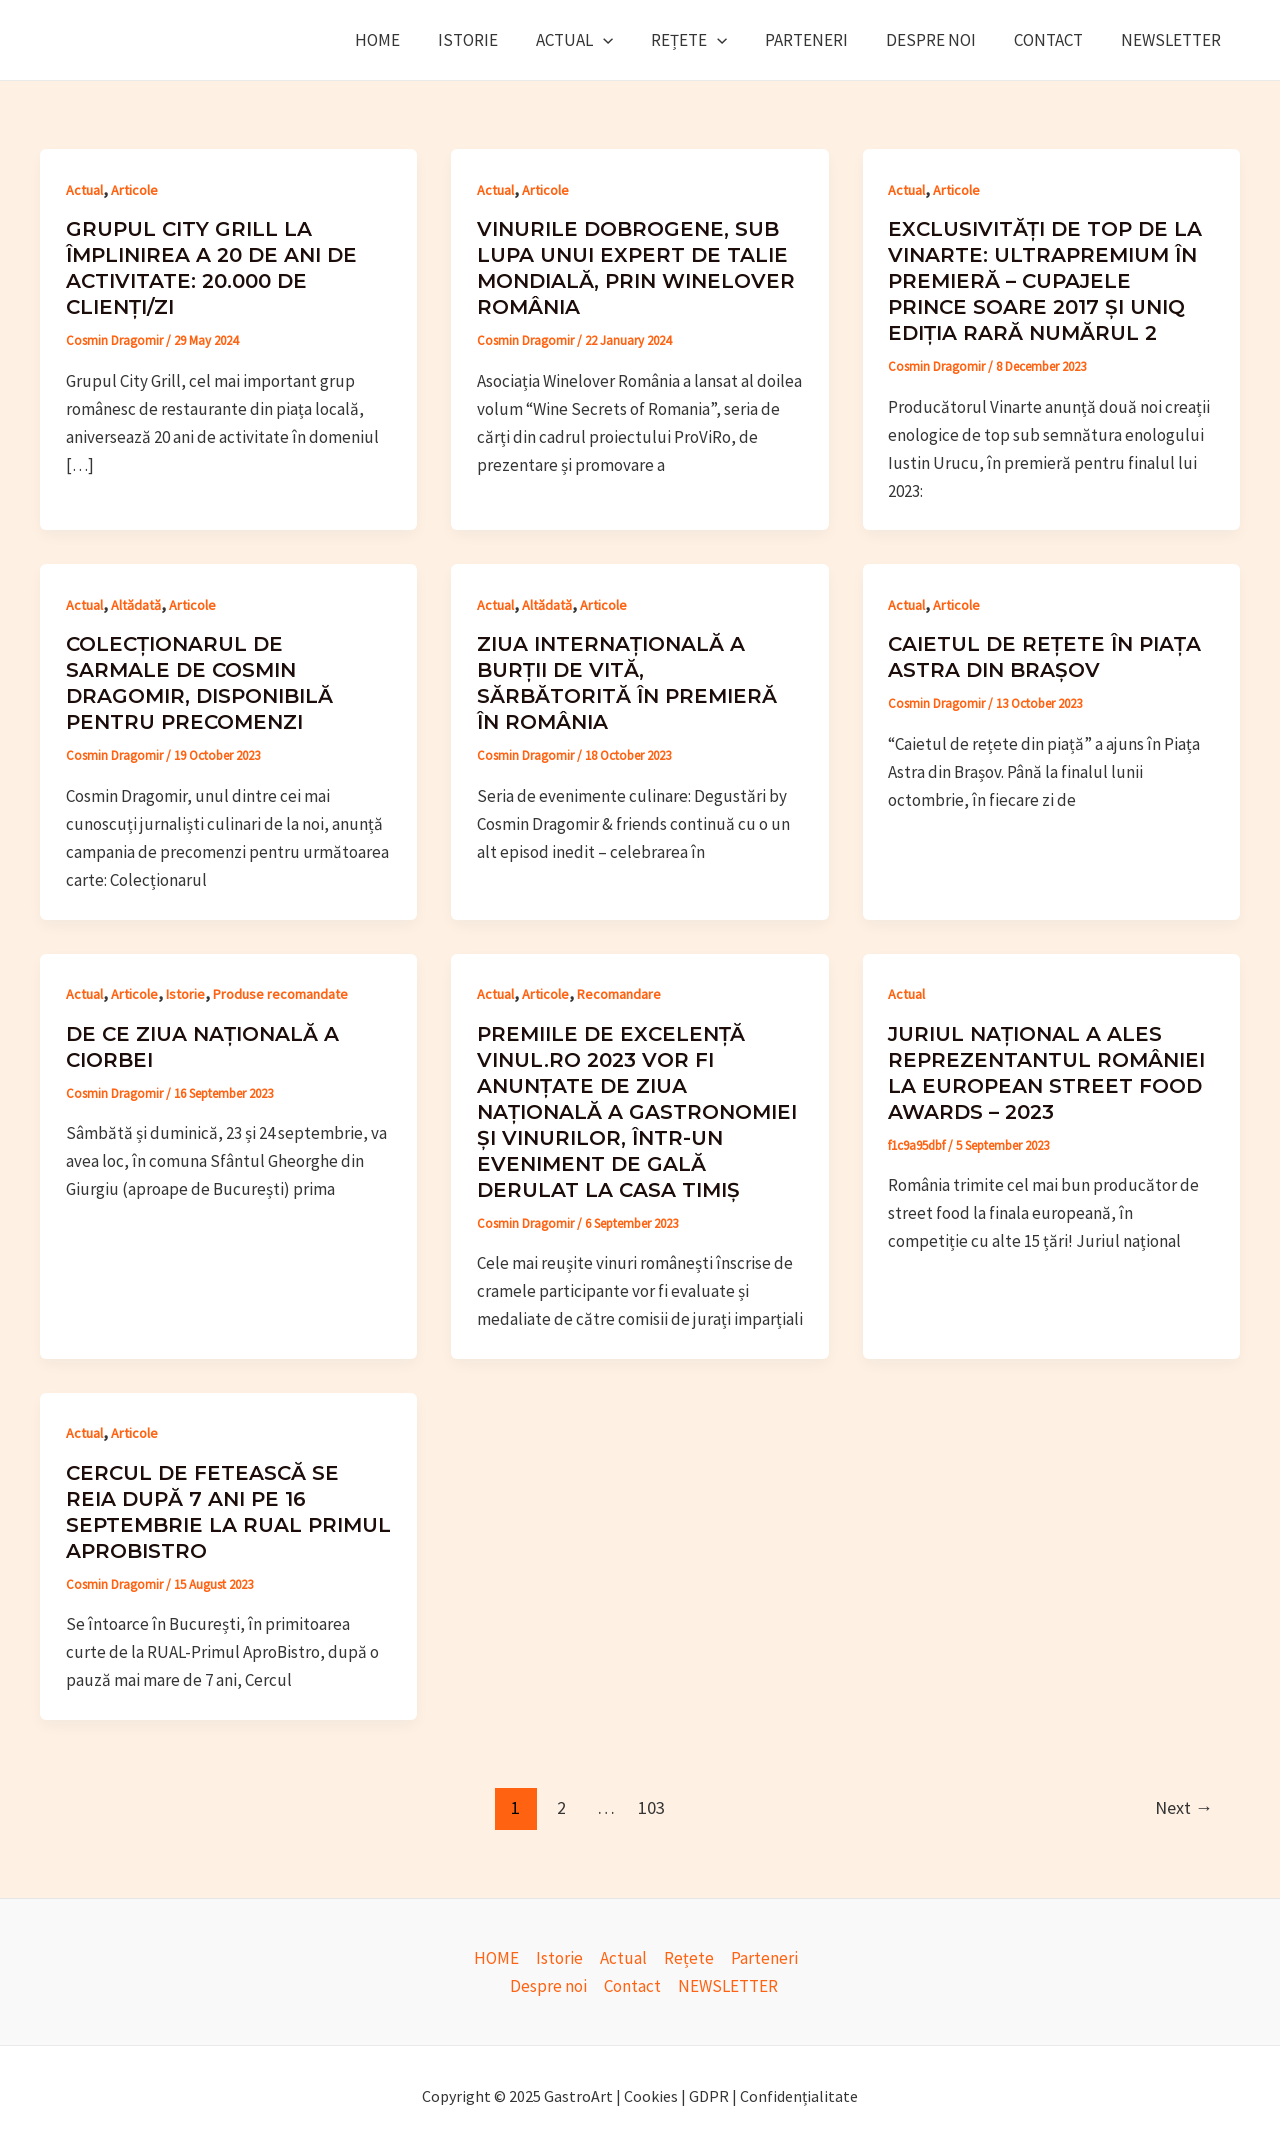  I want to click on Next, so click(1184, 1807).